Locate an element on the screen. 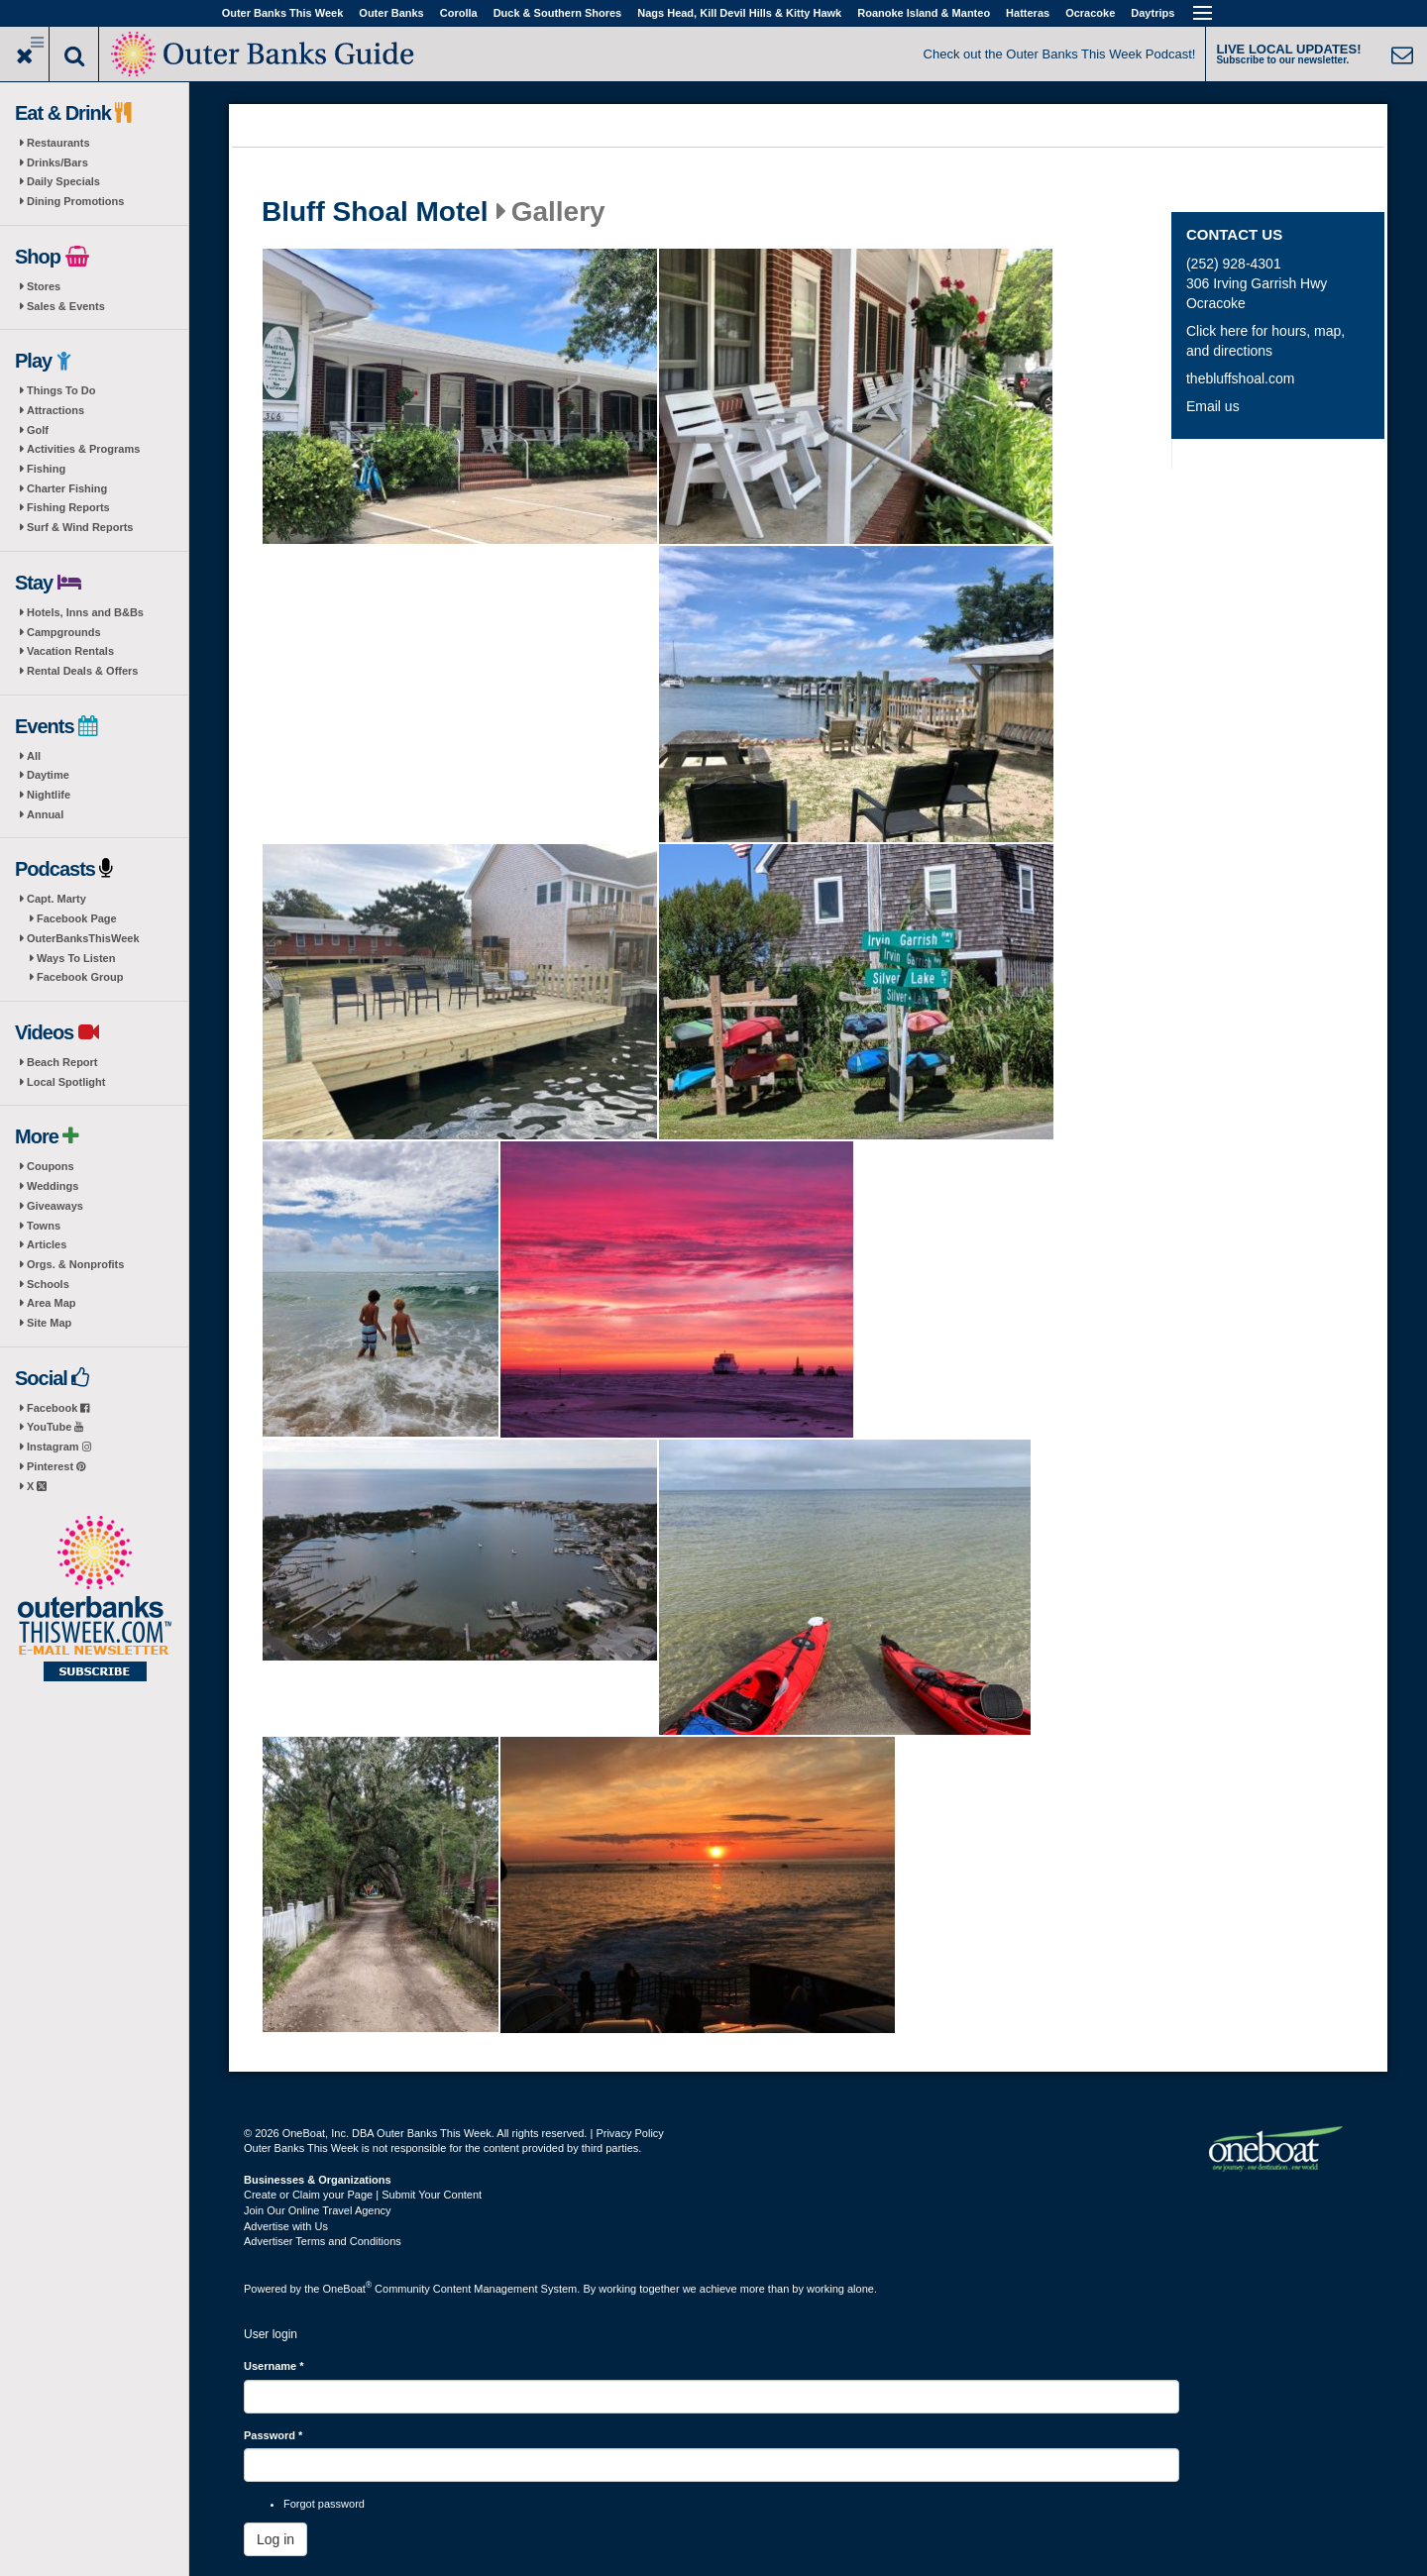  Area Map is located at coordinates (51, 1303).